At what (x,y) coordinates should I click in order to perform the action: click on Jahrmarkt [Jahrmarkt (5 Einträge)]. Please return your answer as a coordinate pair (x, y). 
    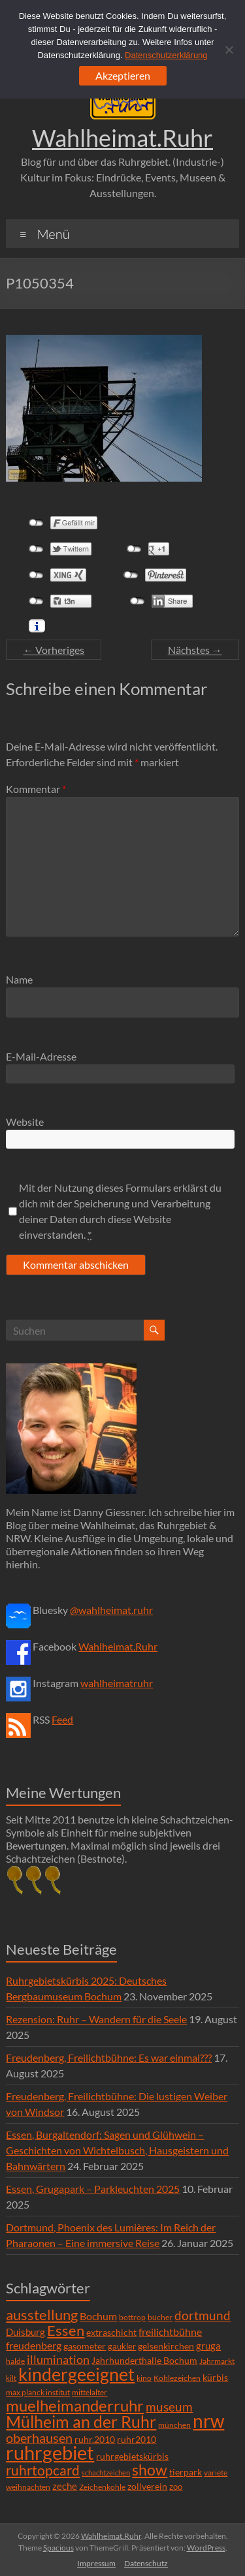
    Looking at the image, I should click on (217, 2361).